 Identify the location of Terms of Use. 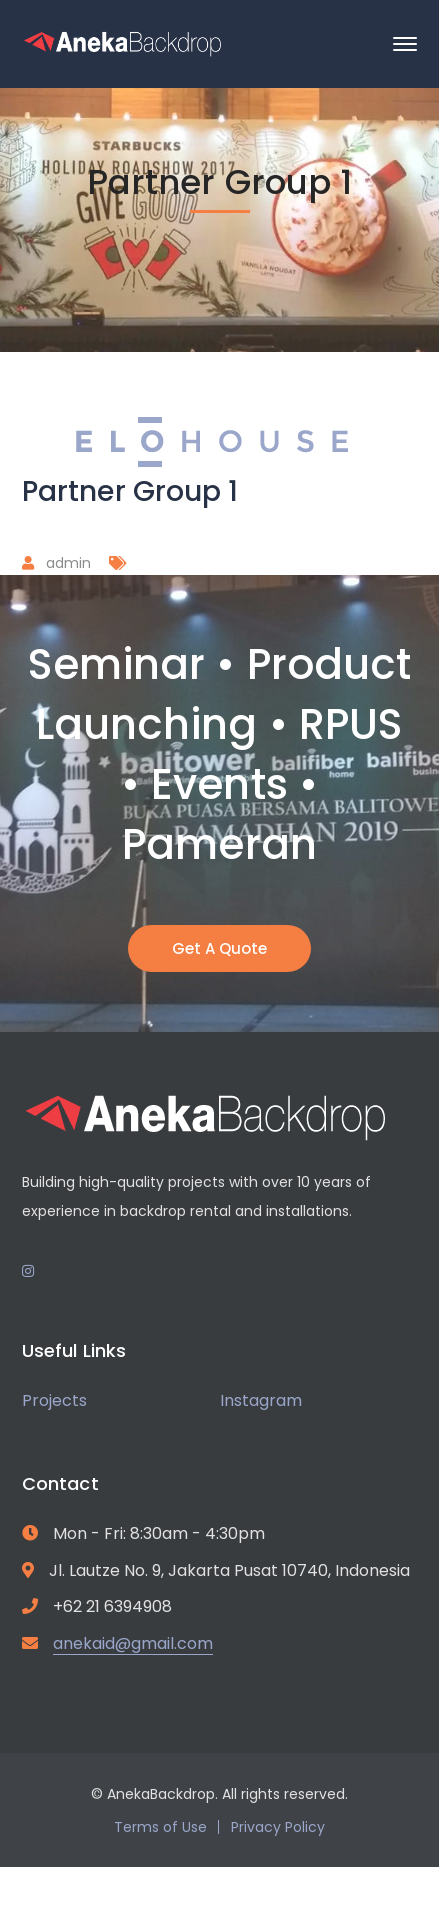
(160, 1827).